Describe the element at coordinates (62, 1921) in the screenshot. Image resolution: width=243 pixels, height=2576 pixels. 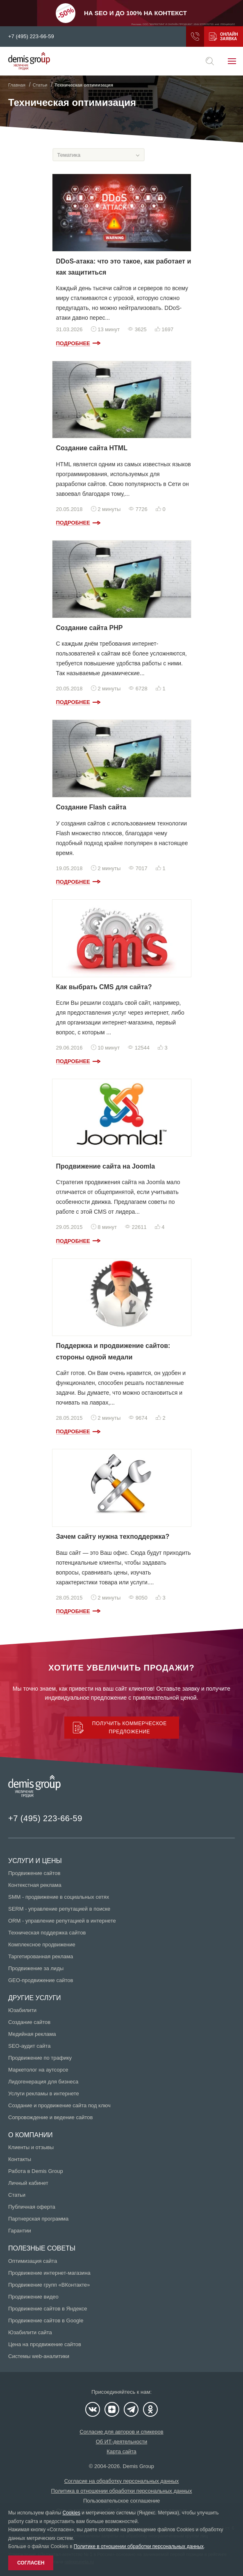
I see `ORM - управление репутацией в интернете` at that location.